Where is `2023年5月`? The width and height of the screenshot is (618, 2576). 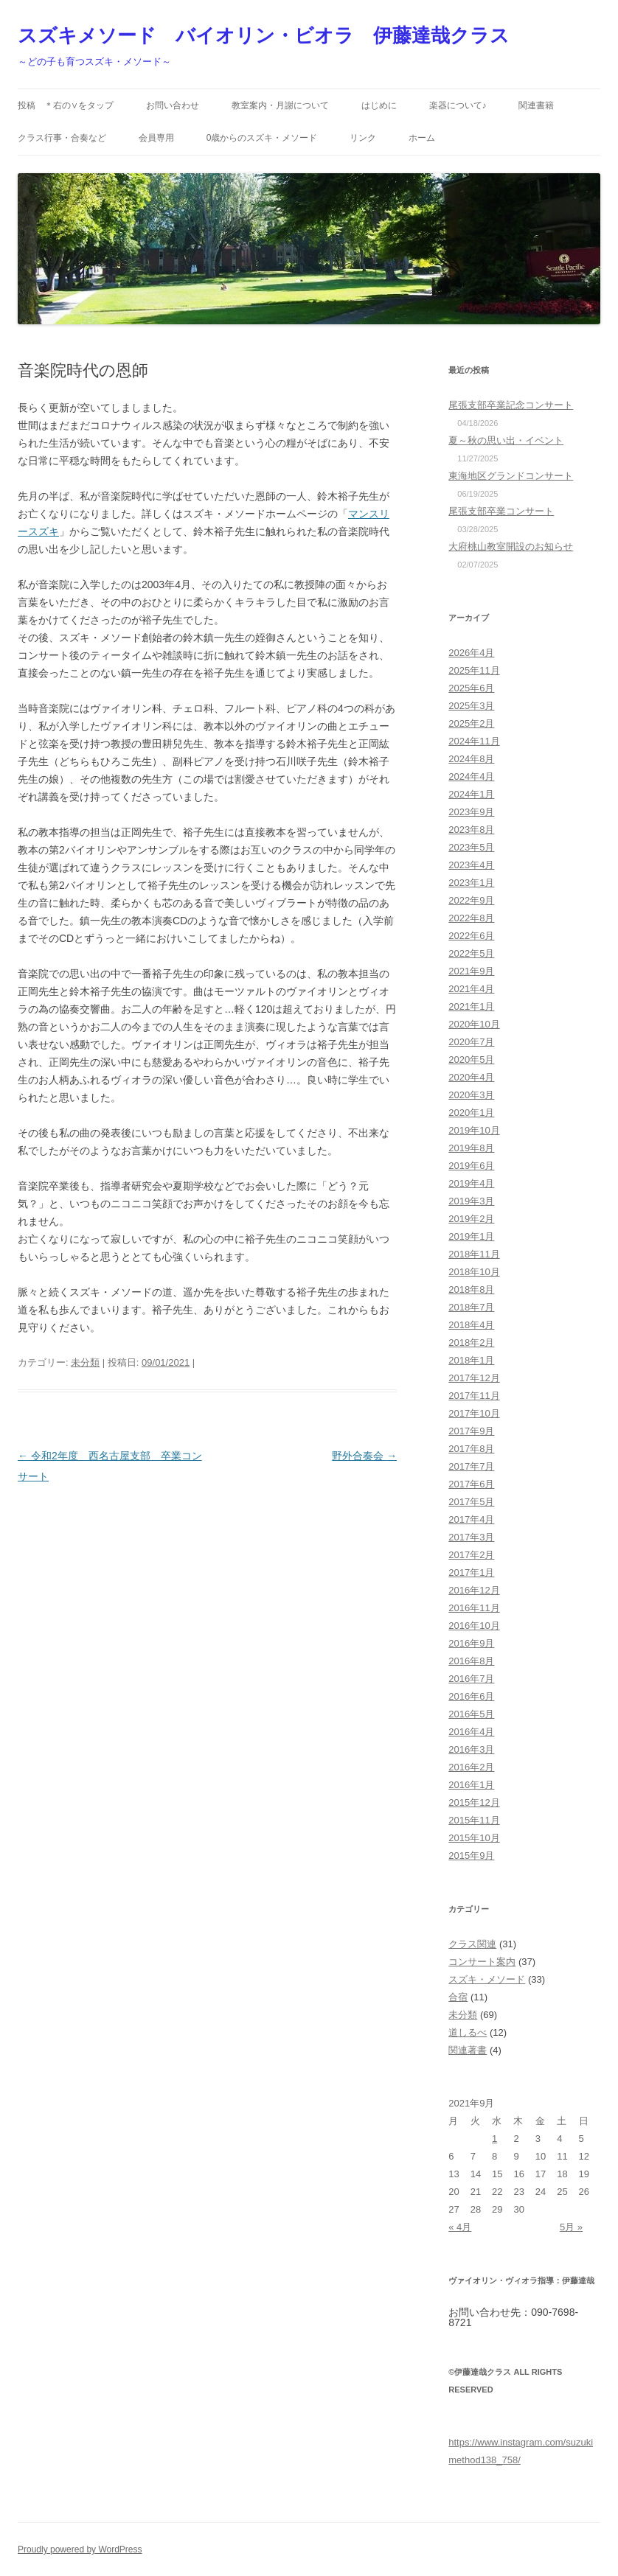 2023年5月 is located at coordinates (471, 847).